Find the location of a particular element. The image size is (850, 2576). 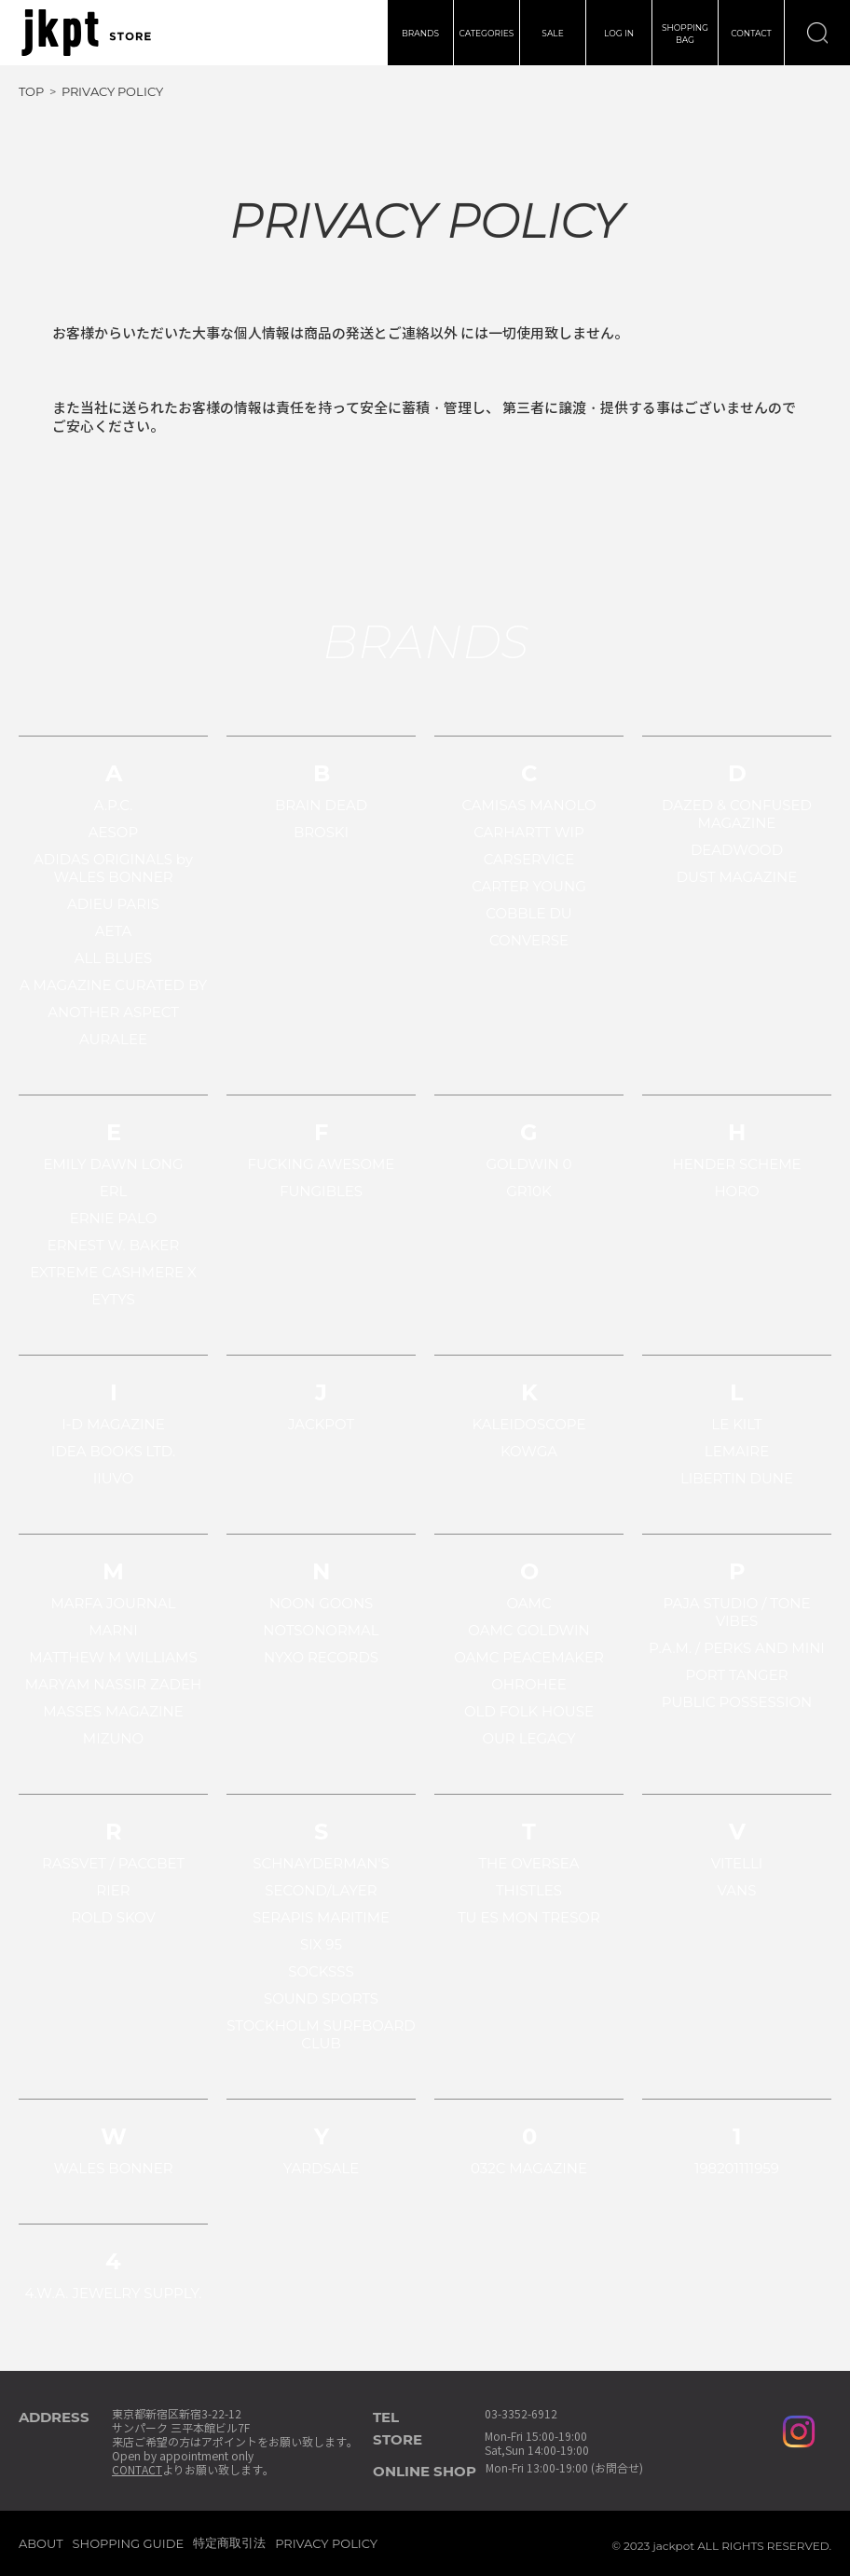

RASSVET / PACCBET is located at coordinates (113, 1863).